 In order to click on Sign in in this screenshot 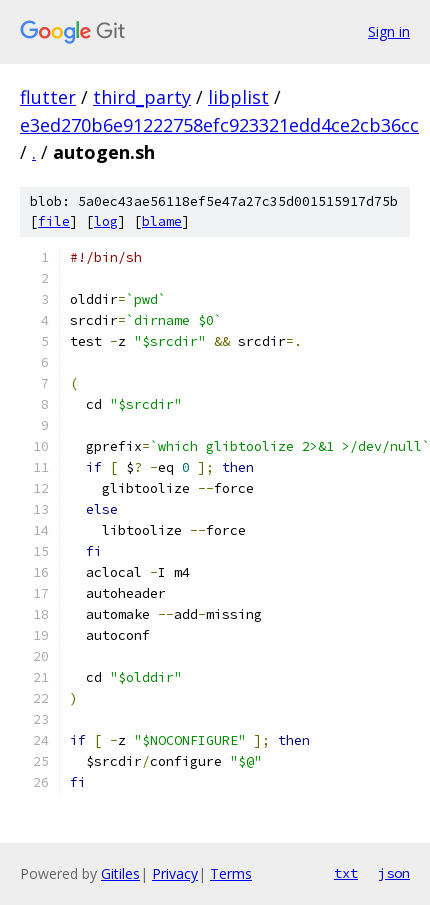, I will do `click(389, 31)`.